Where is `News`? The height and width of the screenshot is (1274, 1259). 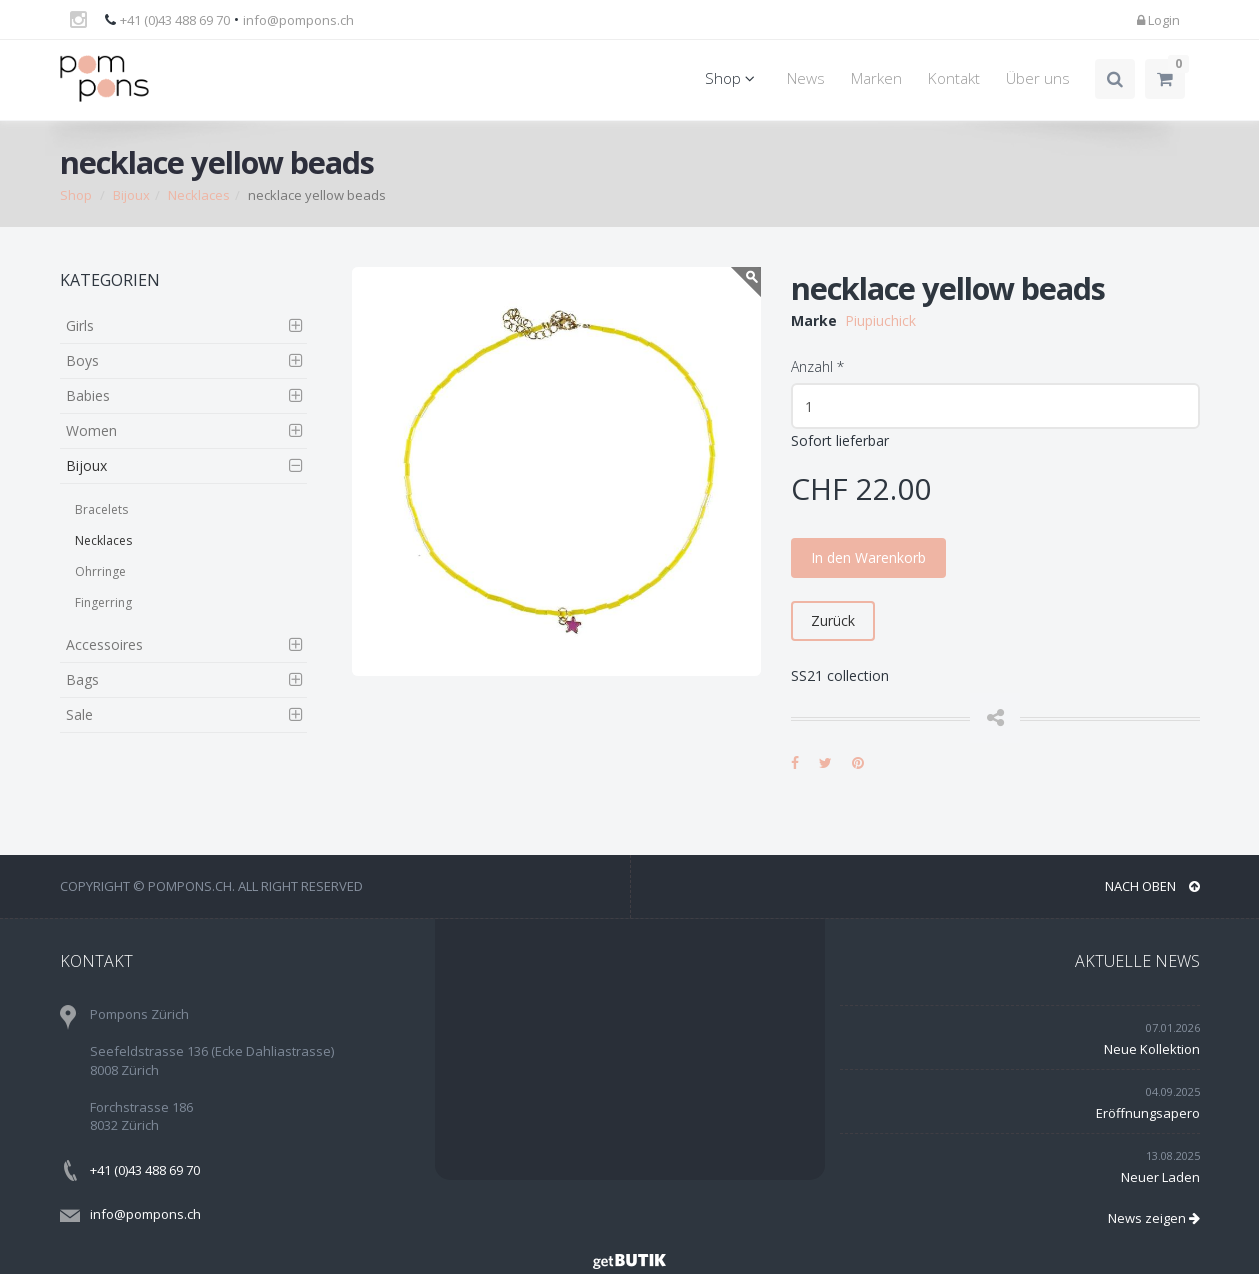 News is located at coordinates (806, 78).